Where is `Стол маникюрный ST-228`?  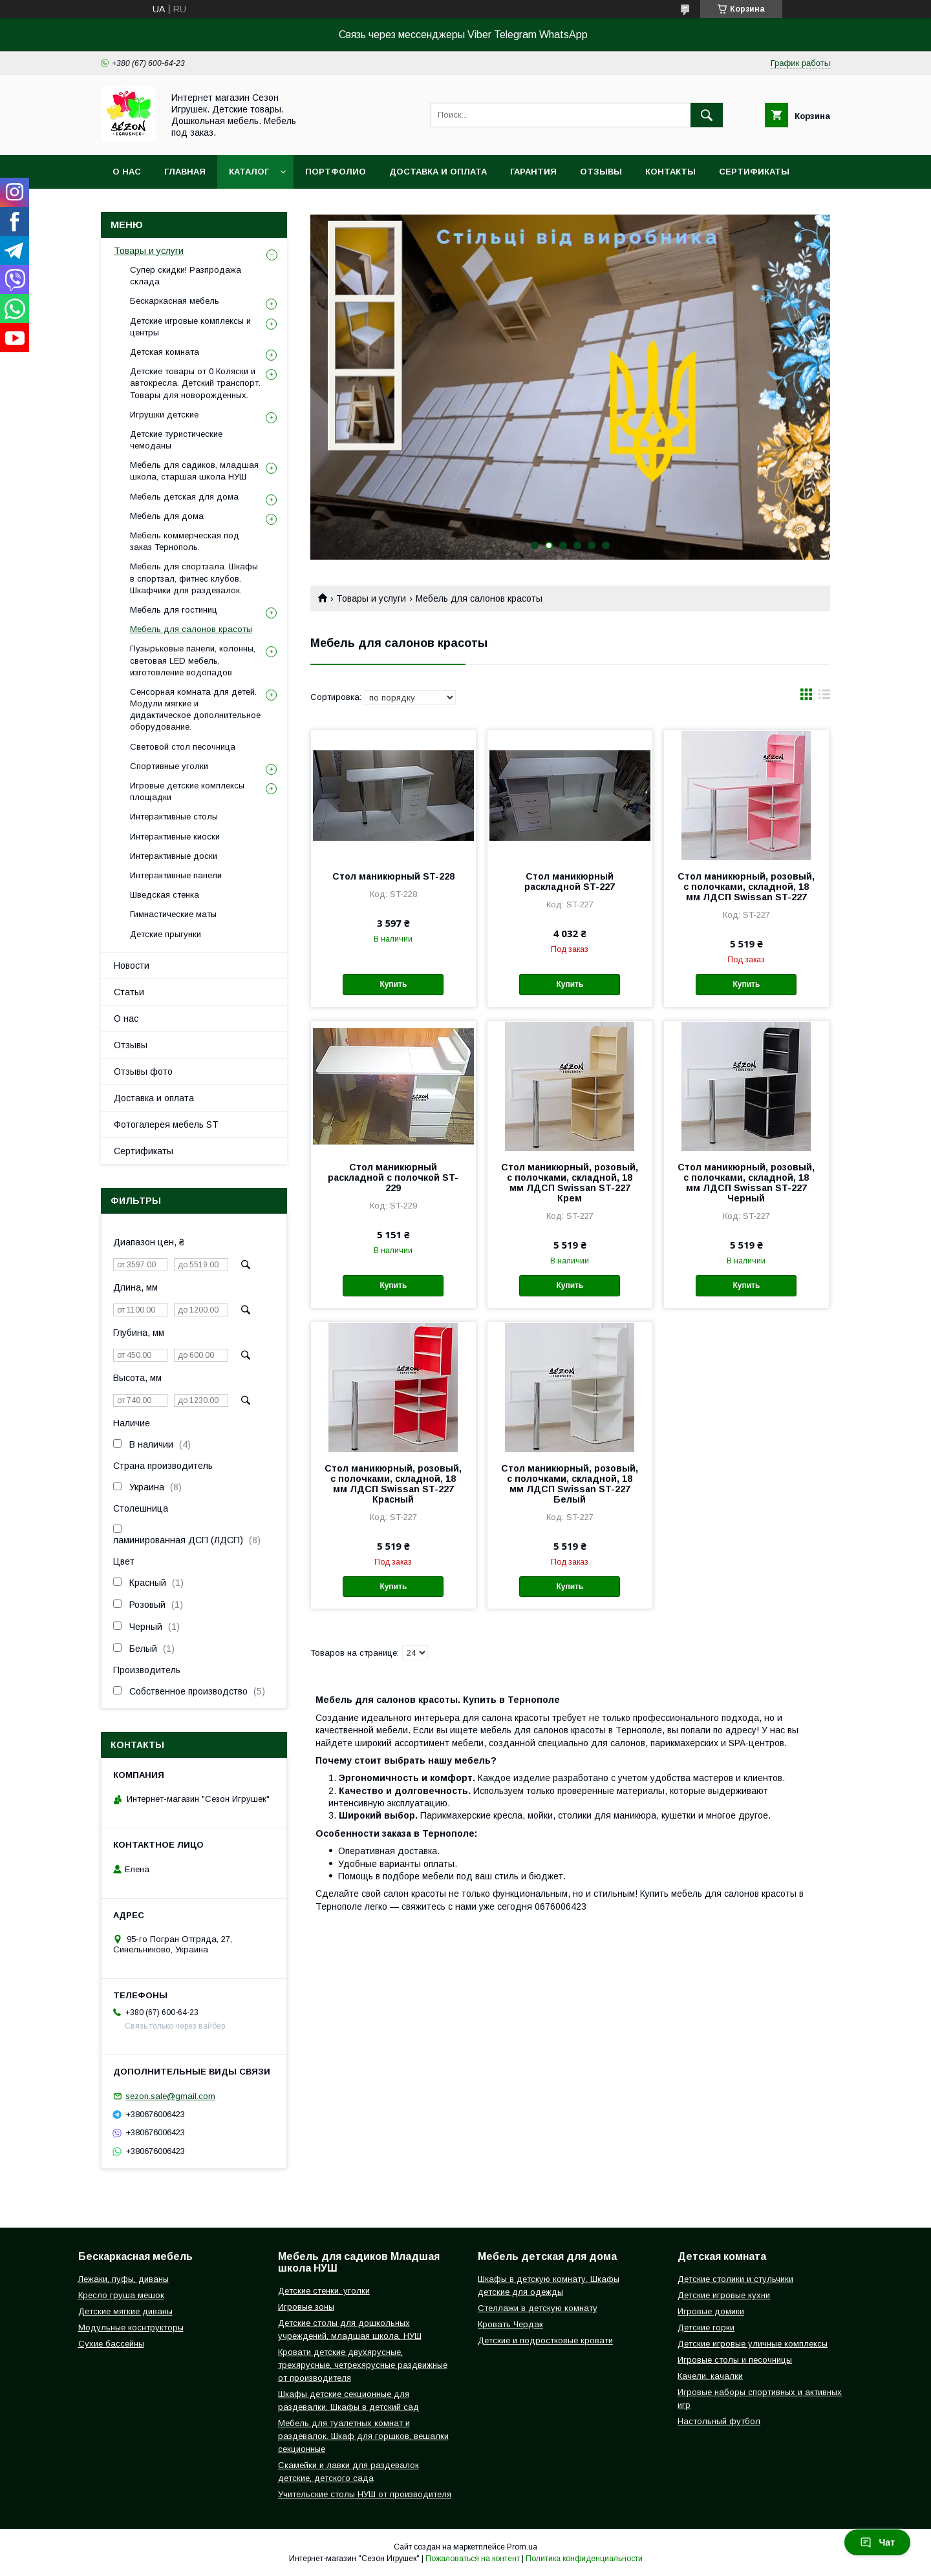
Стол маникюрный ST-228 is located at coordinates (393, 876).